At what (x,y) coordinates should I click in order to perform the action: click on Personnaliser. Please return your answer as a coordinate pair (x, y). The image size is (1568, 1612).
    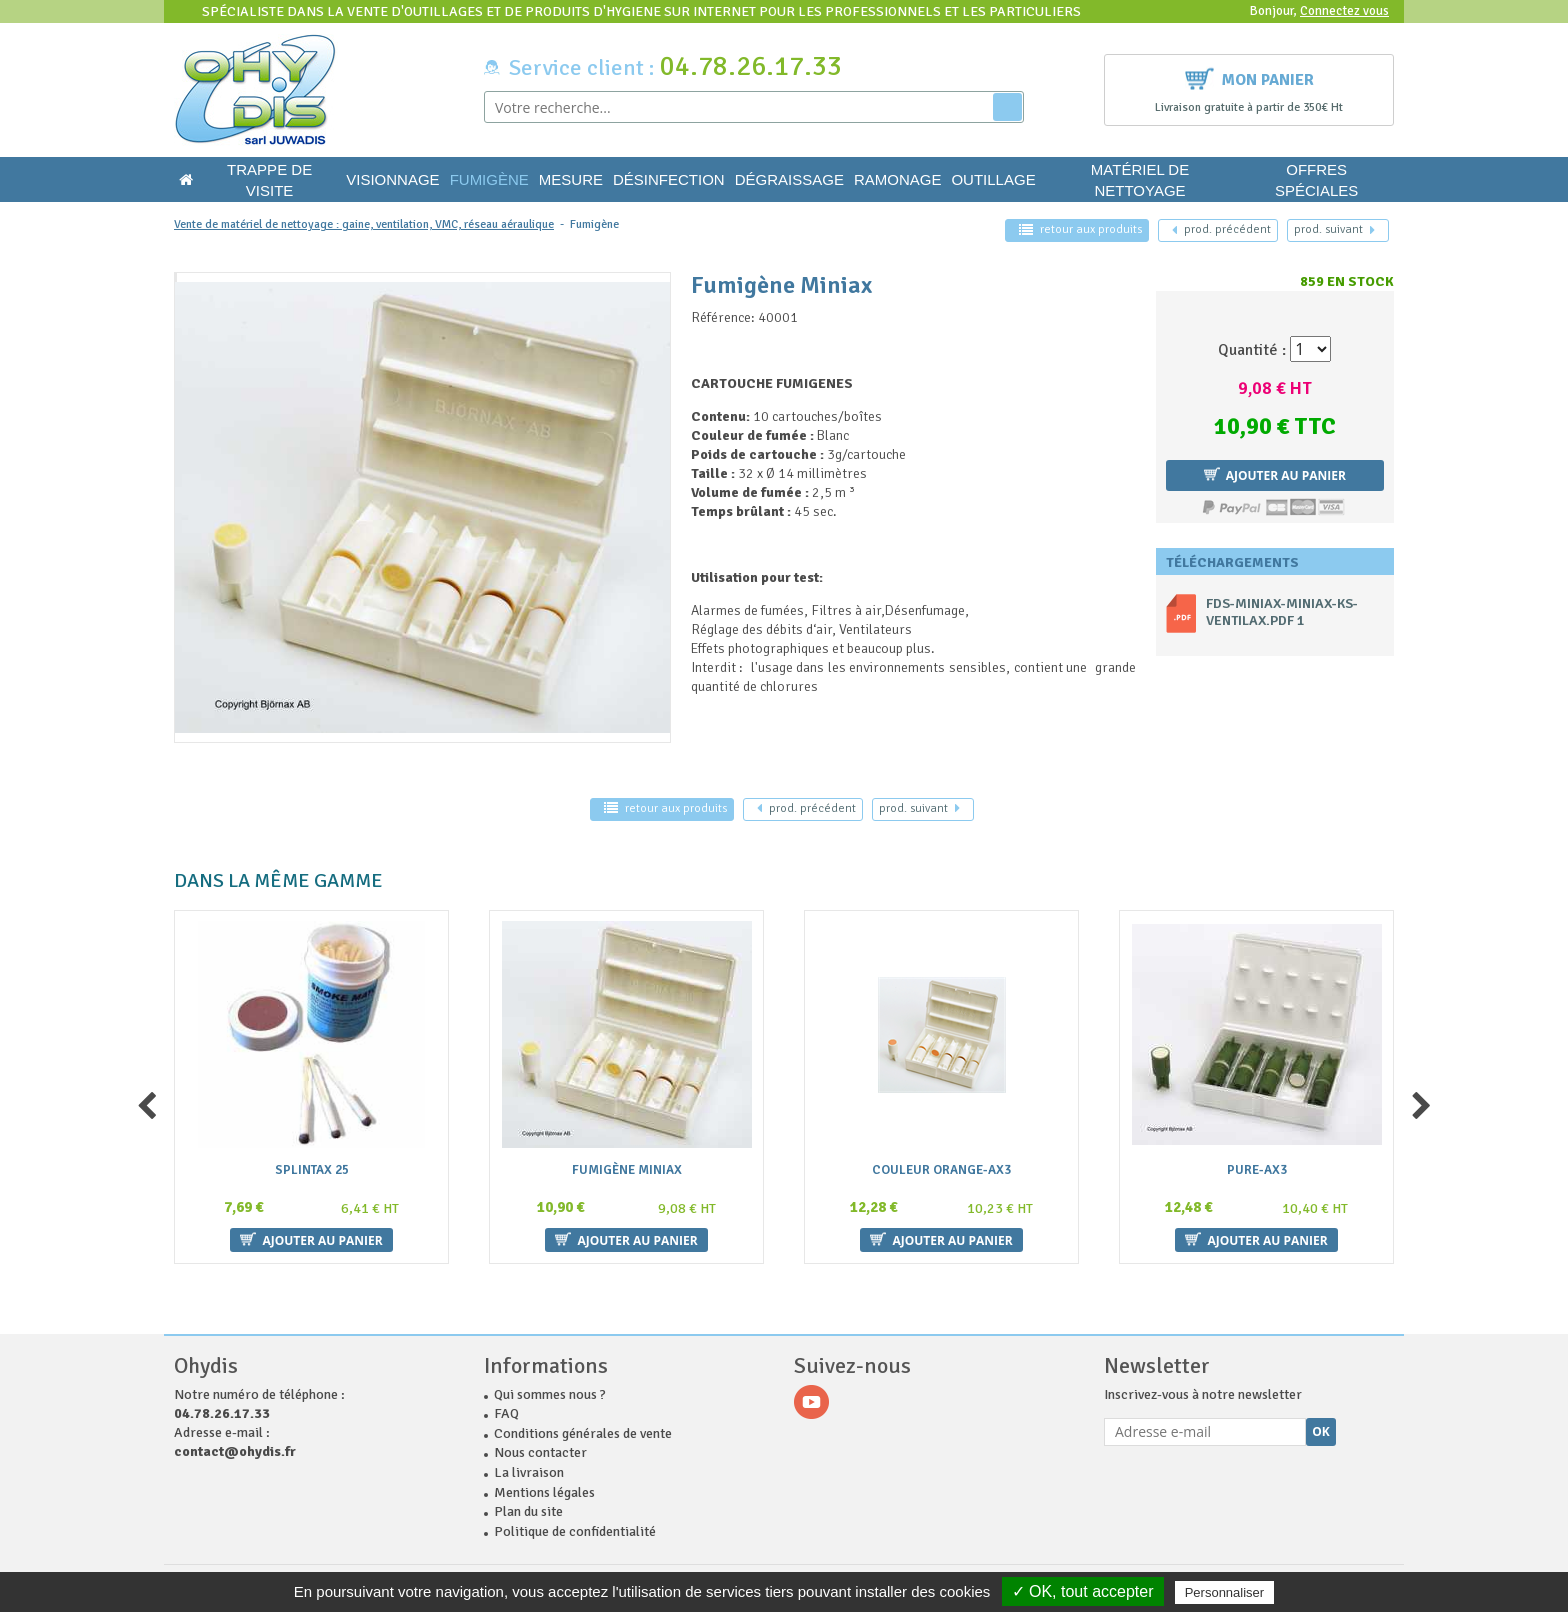
    Looking at the image, I should click on (1225, 1592).